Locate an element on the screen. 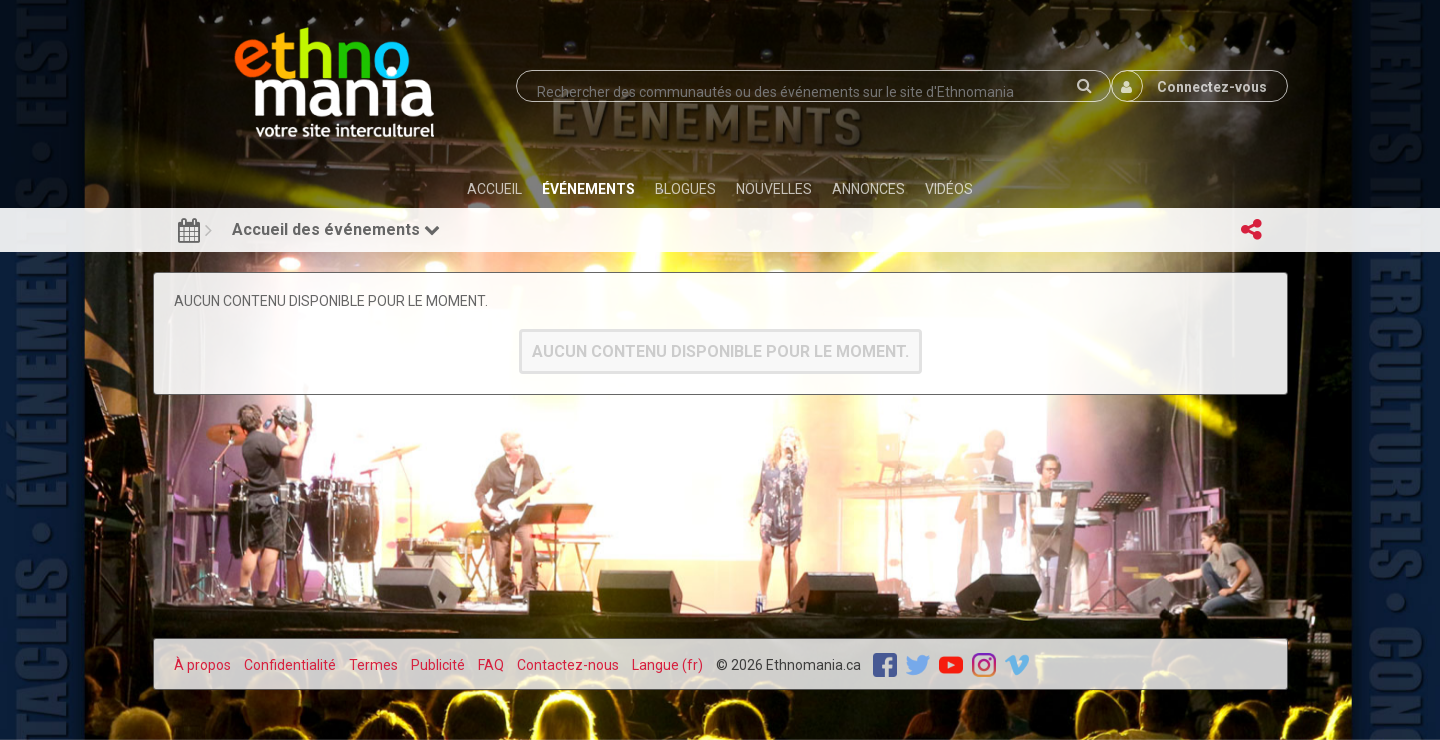 The height and width of the screenshot is (740, 1440). Confidentialité is located at coordinates (290, 665).